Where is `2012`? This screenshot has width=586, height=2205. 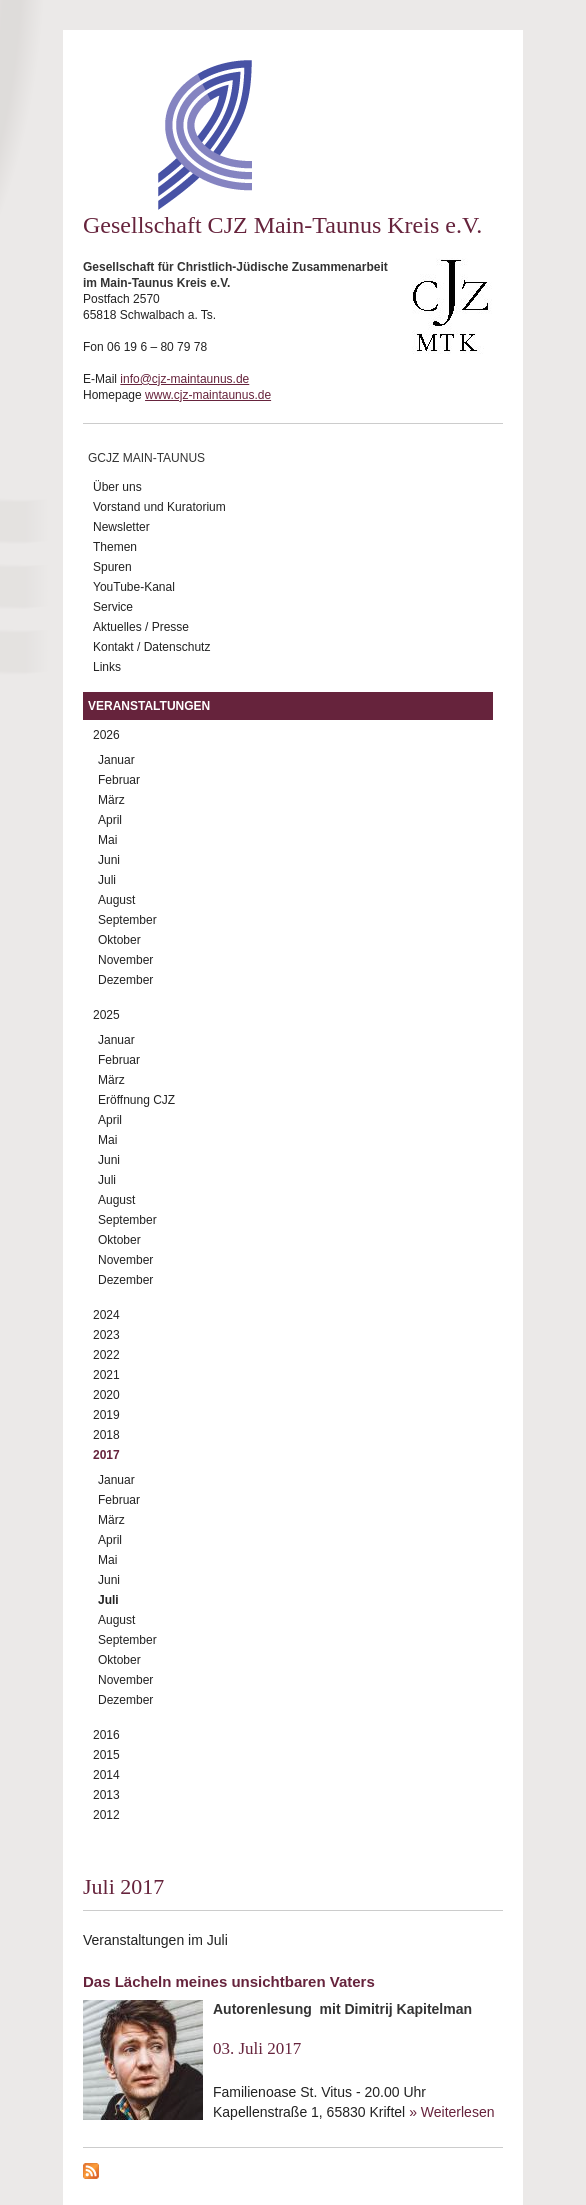 2012 is located at coordinates (106, 1815).